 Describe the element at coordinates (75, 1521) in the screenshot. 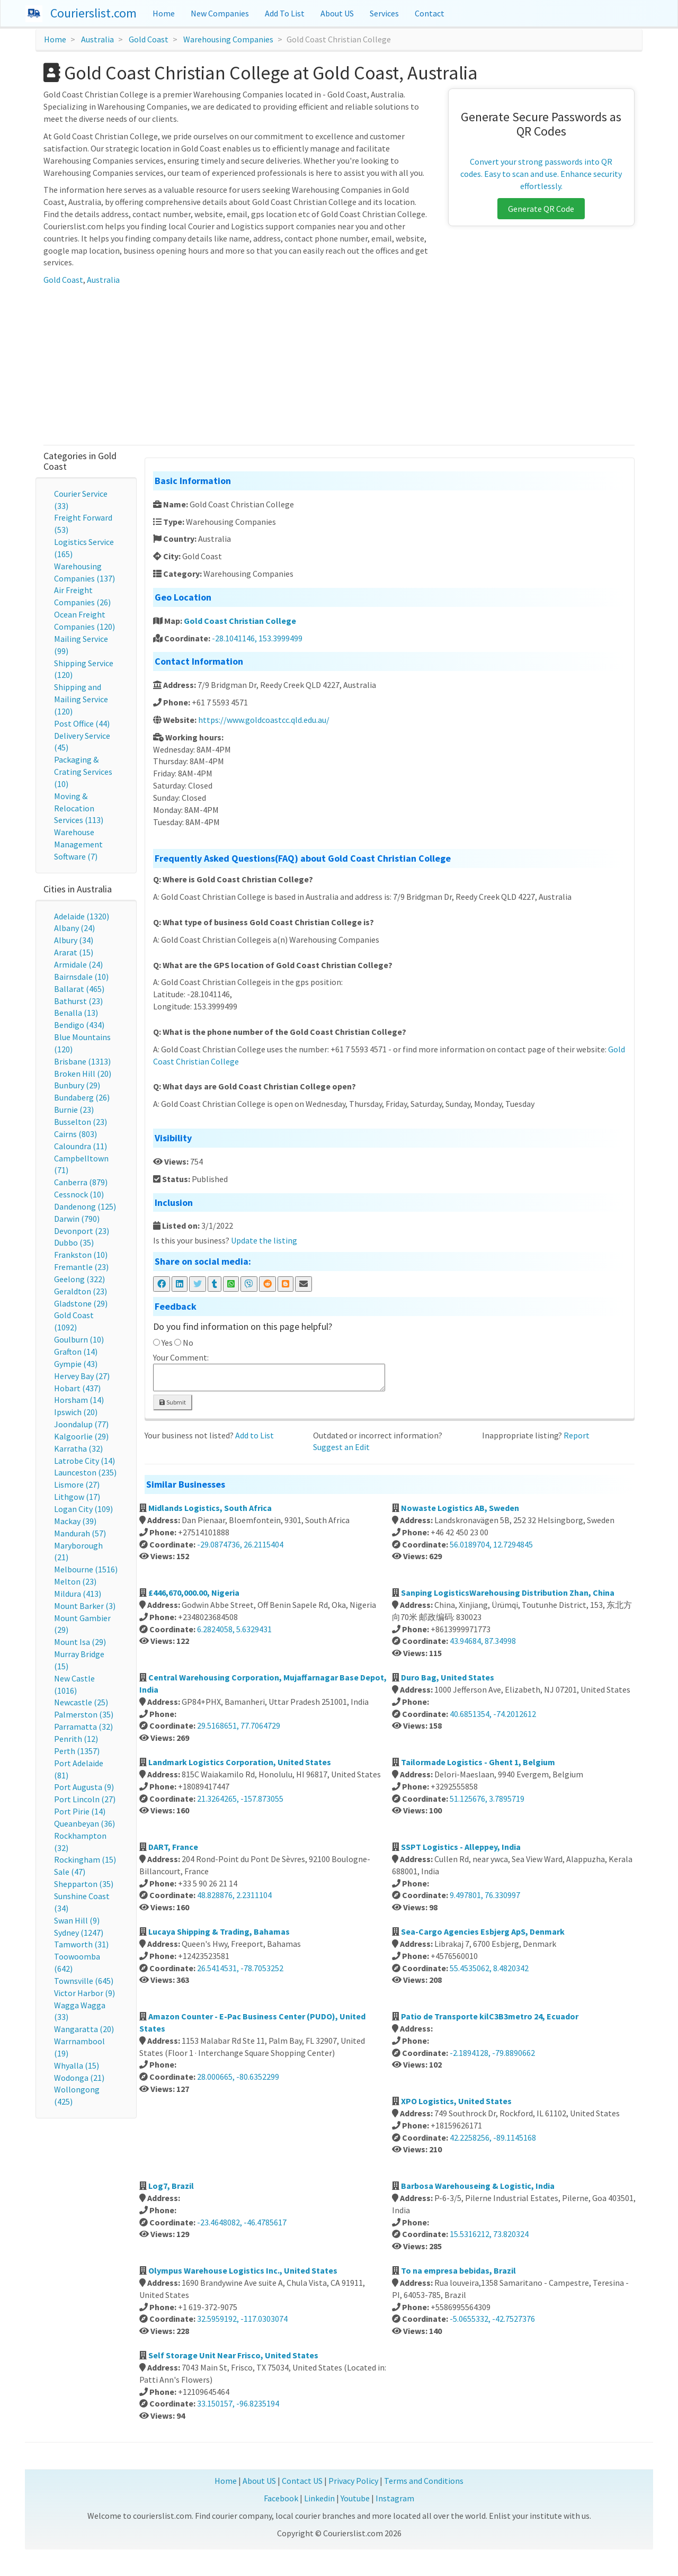

I see `Mackay (39)` at that location.